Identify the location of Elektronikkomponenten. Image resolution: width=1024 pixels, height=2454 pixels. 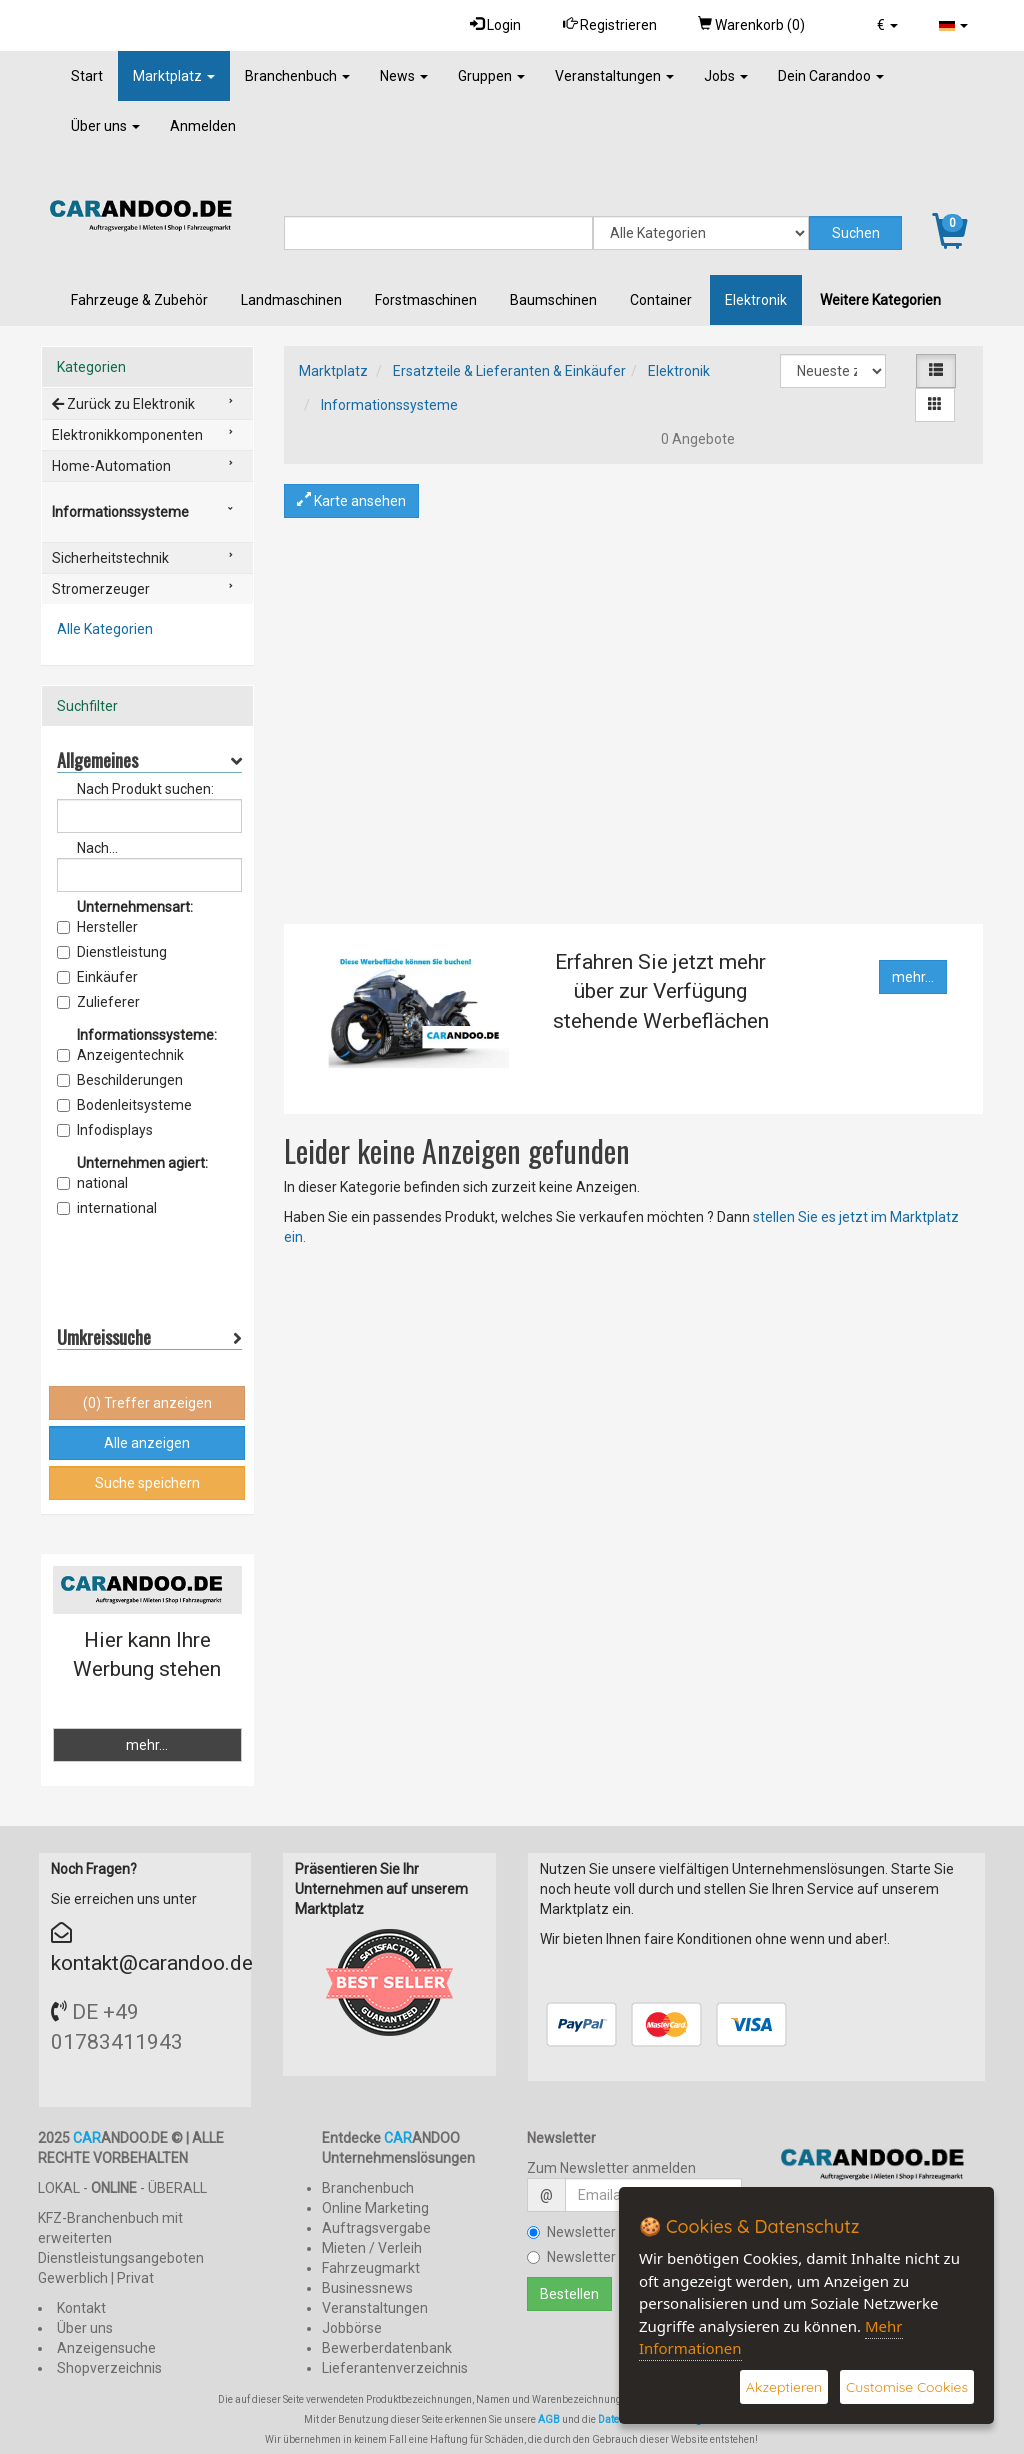
(127, 435).